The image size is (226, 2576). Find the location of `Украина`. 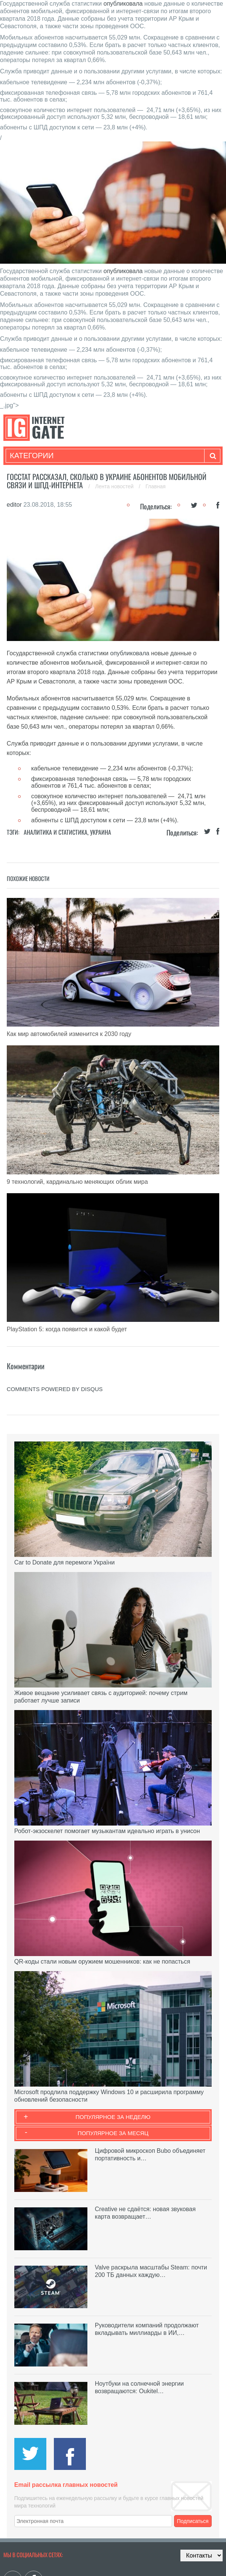

Украина is located at coordinates (100, 832).